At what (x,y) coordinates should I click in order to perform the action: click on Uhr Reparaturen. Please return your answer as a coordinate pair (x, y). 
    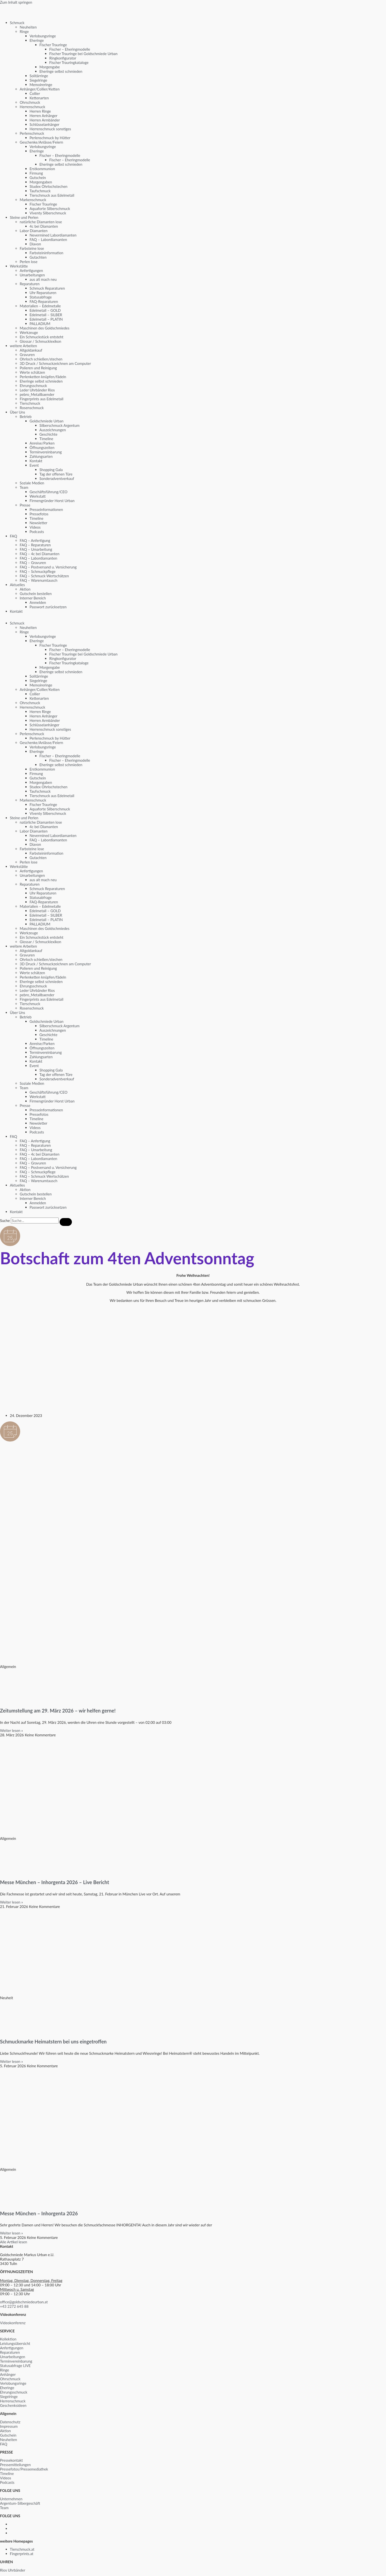
    Looking at the image, I should click on (43, 292).